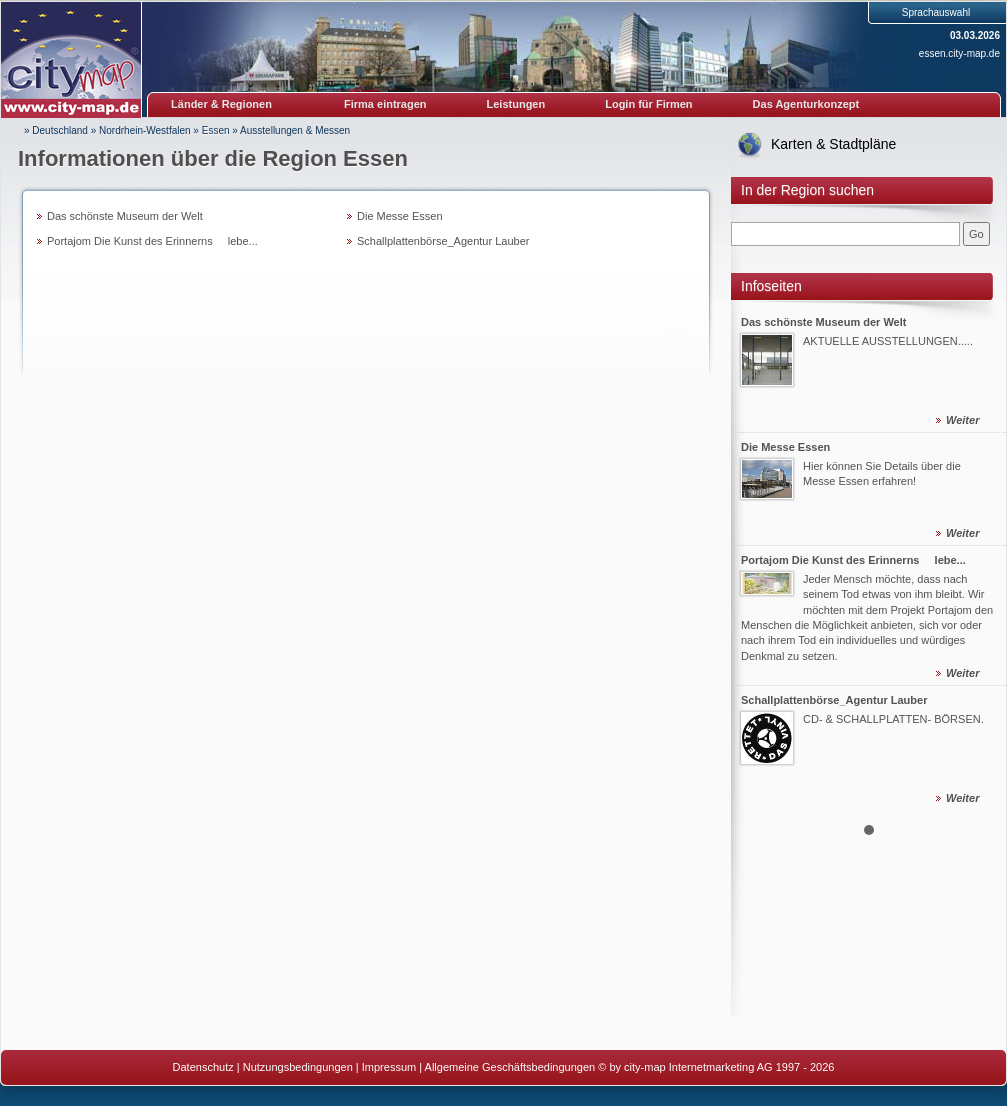 This screenshot has width=1007, height=1106. I want to click on Karten & Stadtpläne, so click(833, 144).